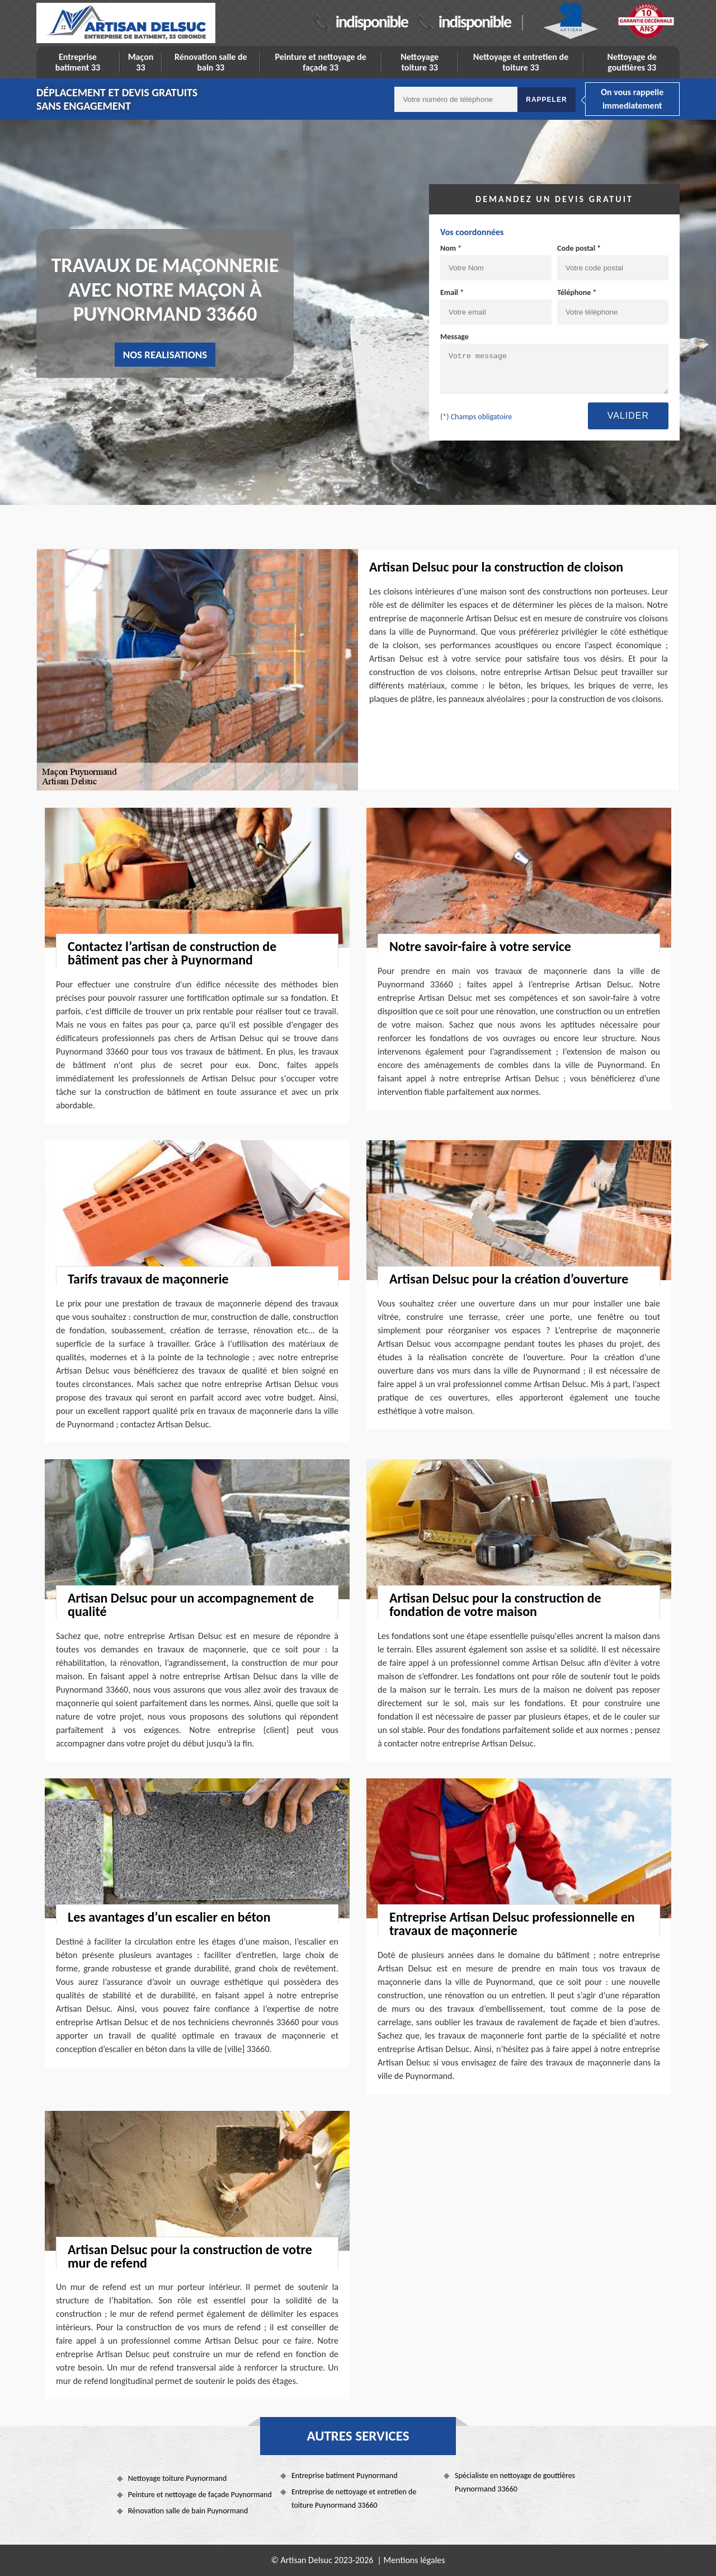 The height and width of the screenshot is (2576, 716). I want to click on Mentions légales, so click(414, 2560).